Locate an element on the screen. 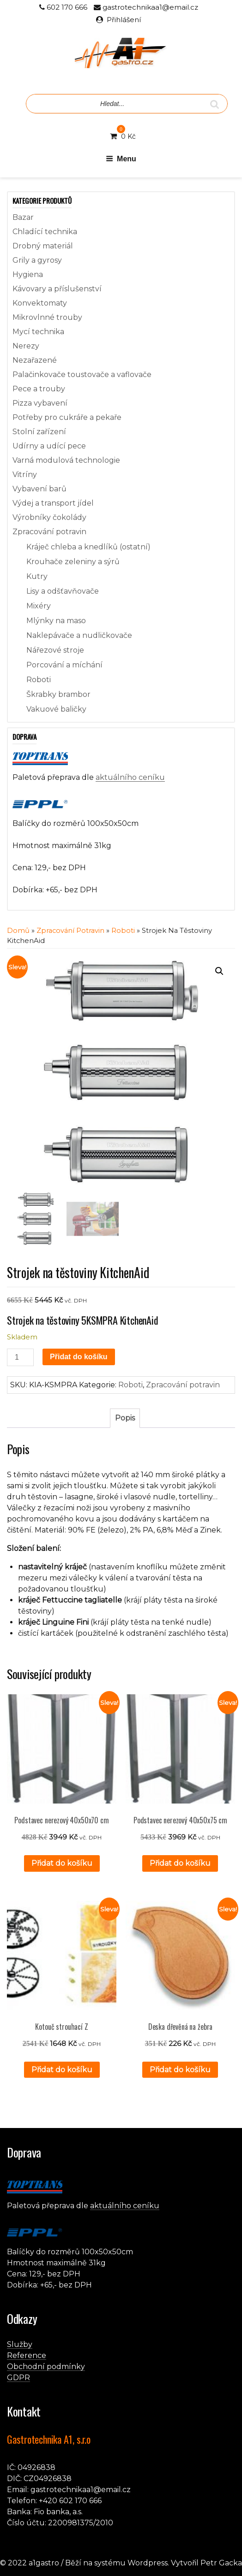  Mycí technika is located at coordinates (38, 331).